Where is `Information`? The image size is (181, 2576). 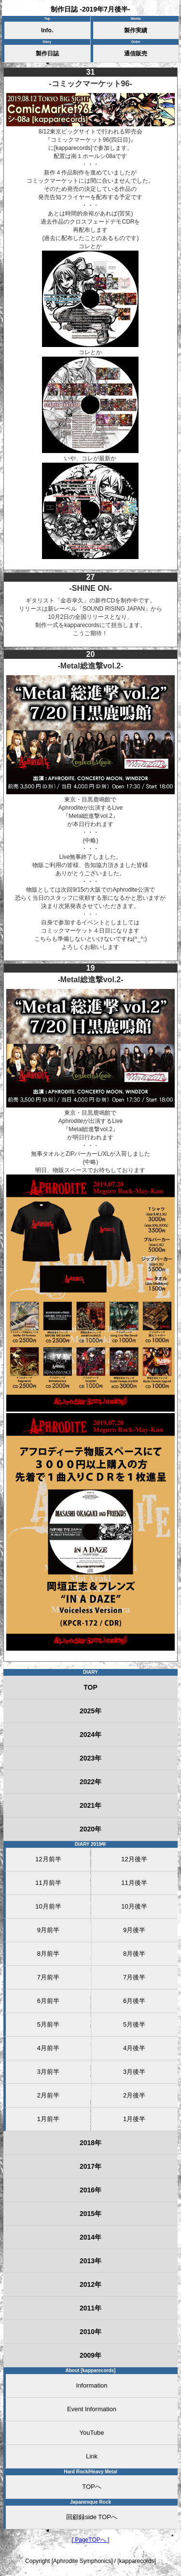
Information is located at coordinates (91, 2385).